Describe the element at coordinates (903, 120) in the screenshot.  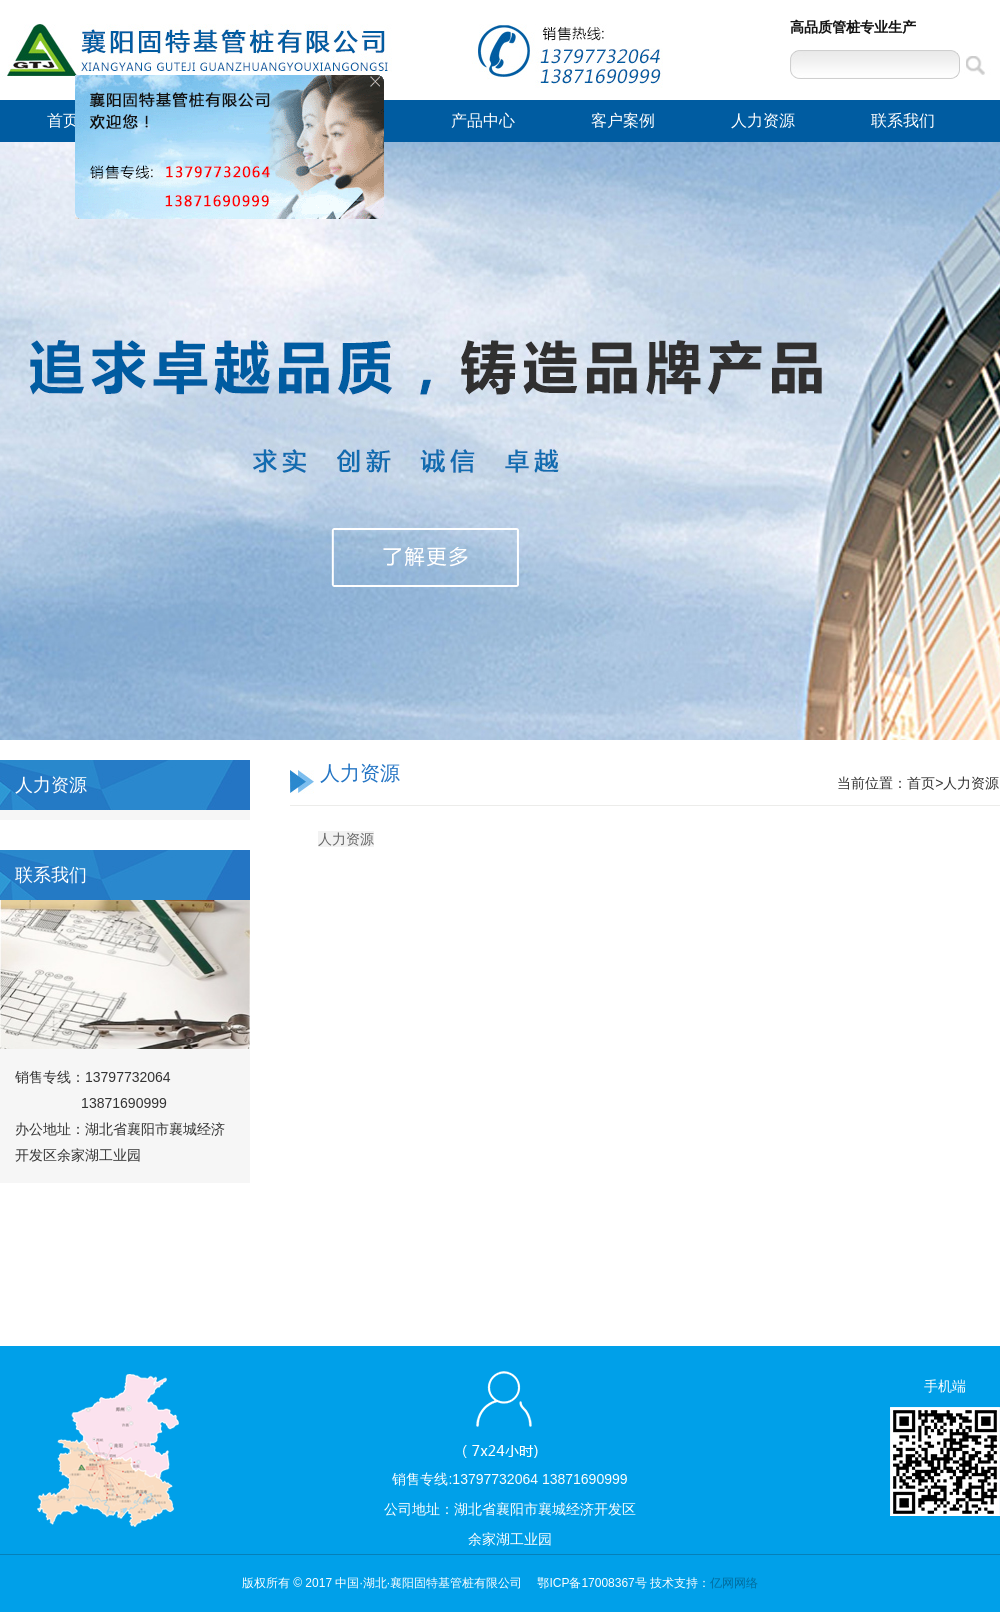
I see `联系我们` at that location.